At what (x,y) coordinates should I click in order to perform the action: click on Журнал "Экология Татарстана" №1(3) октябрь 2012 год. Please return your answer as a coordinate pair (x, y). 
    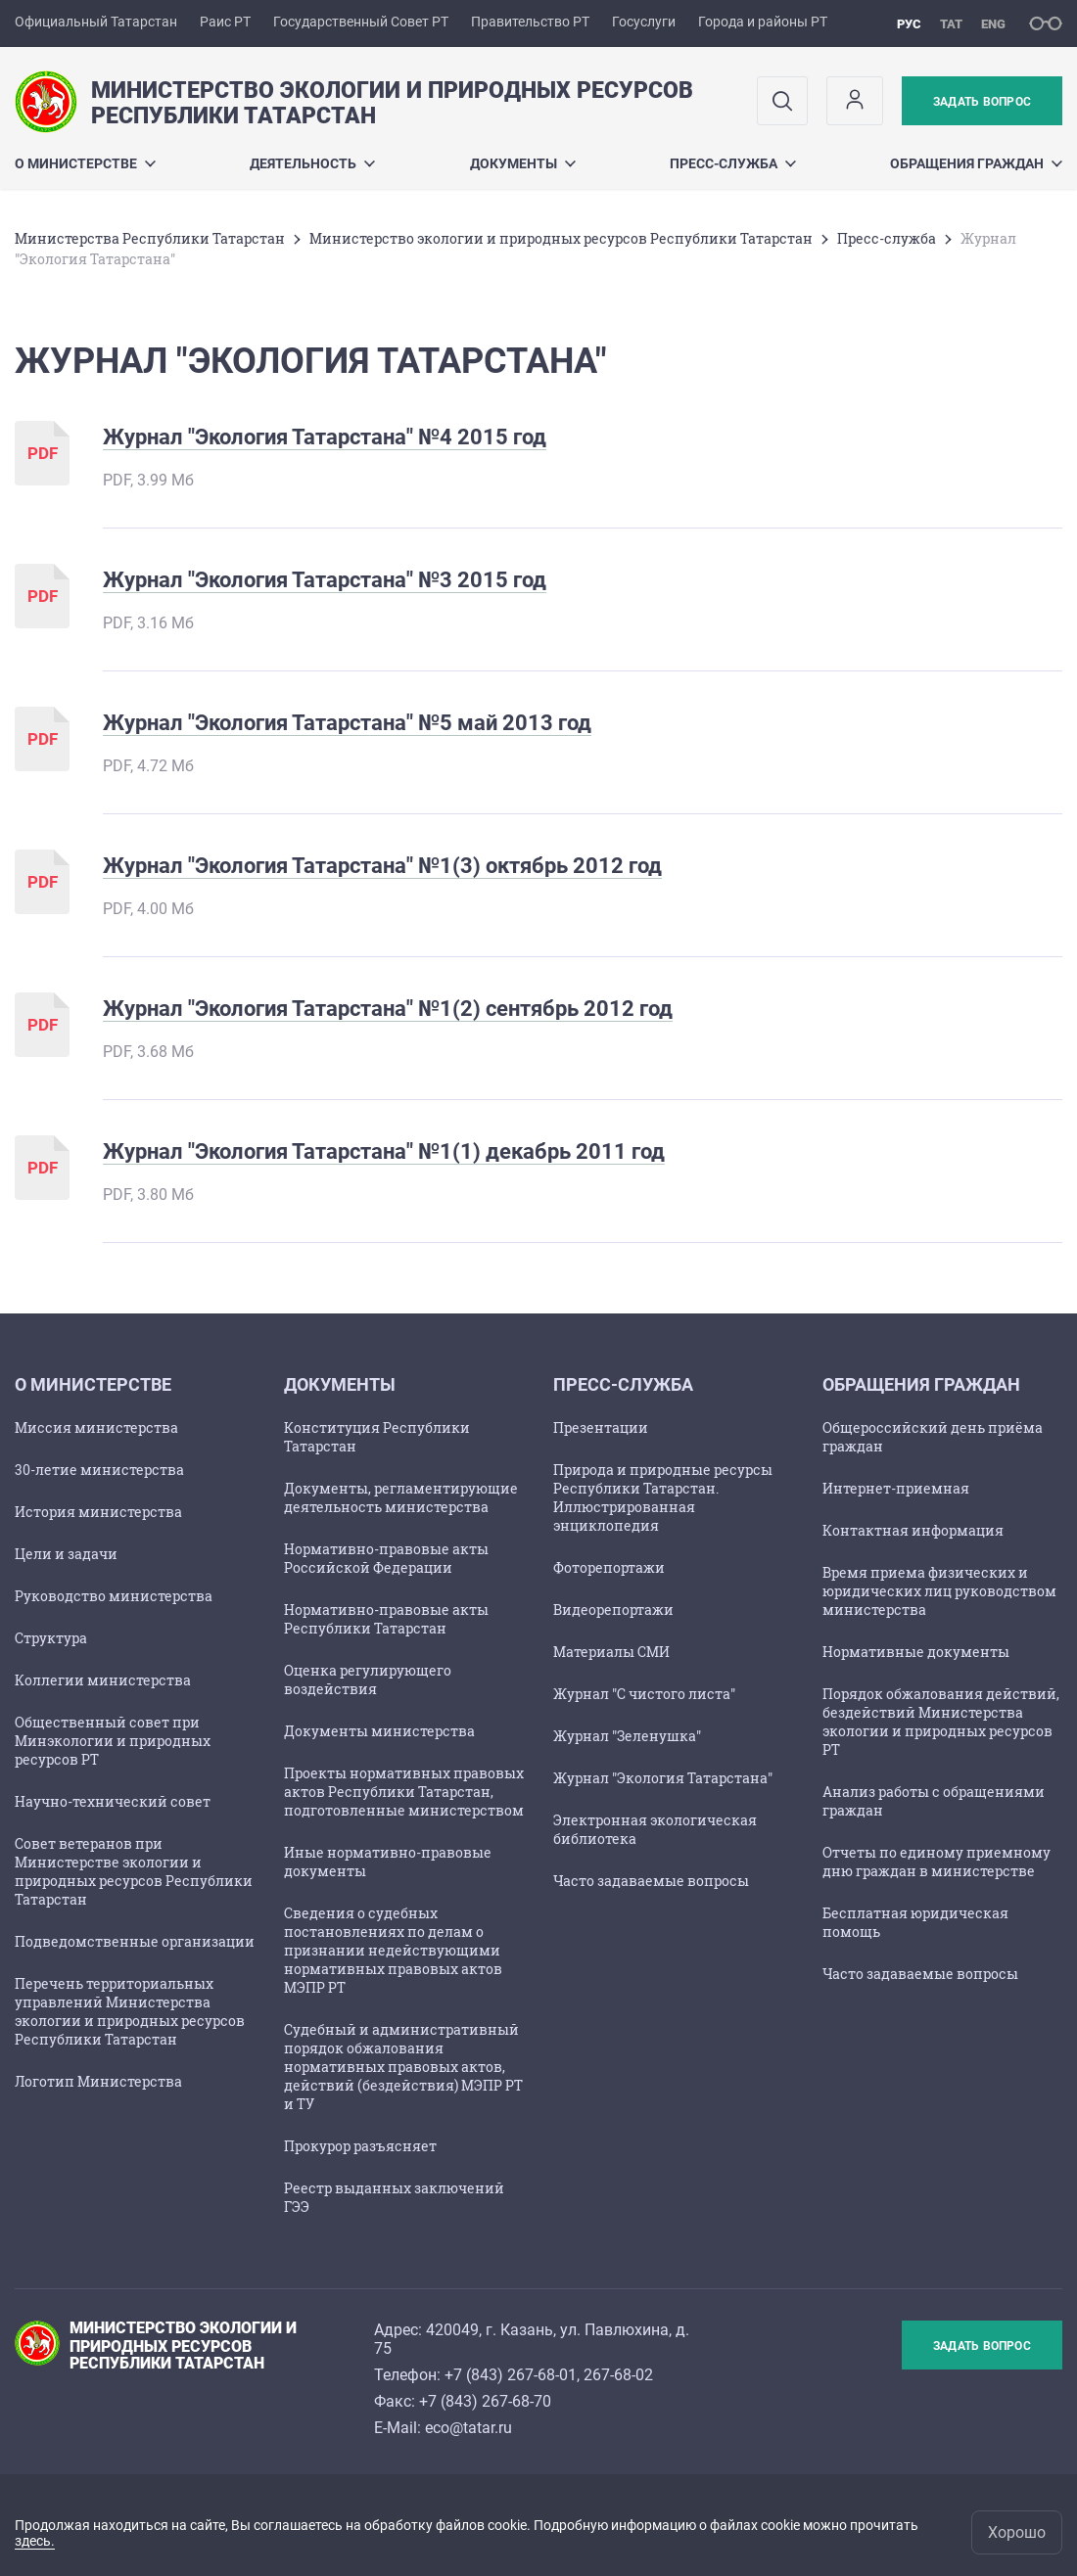
    Looking at the image, I should click on (382, 865).